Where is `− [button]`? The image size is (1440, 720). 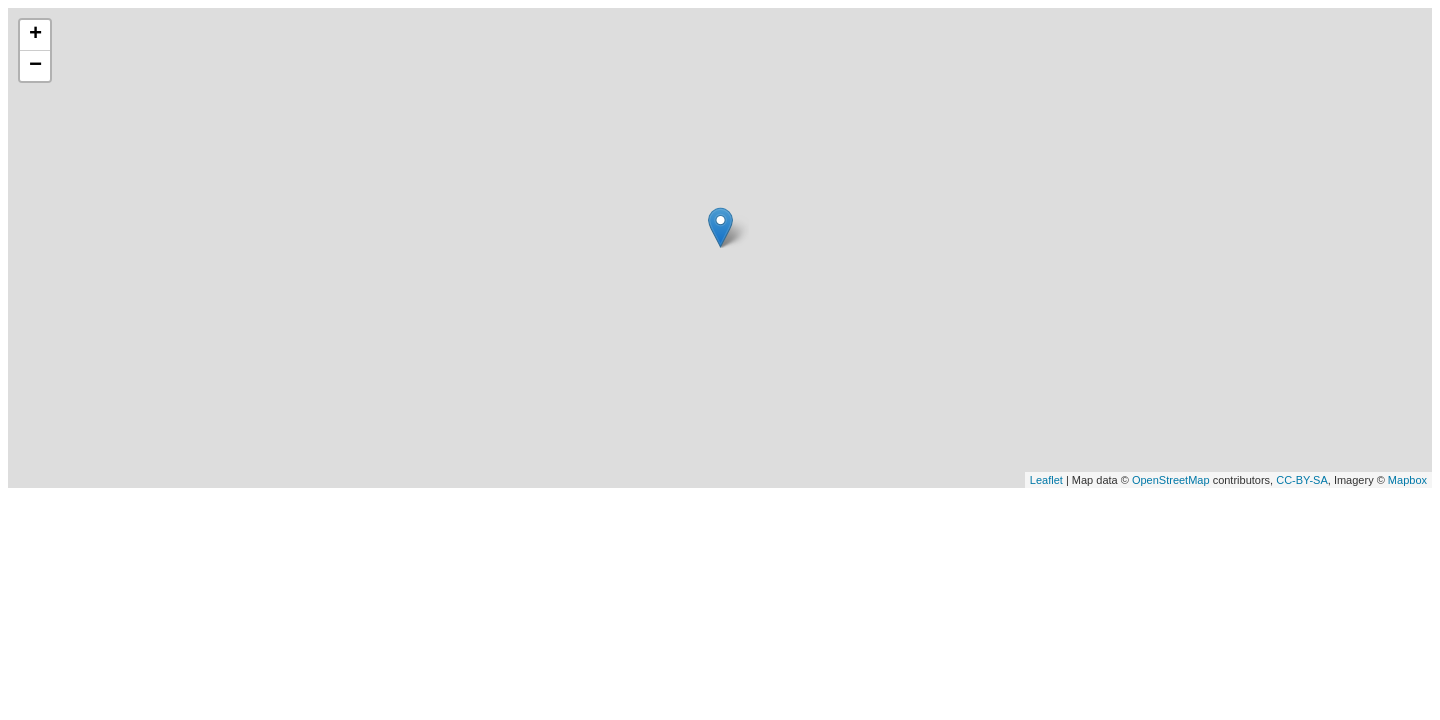
− [button] is located at coordinates (35, 66).